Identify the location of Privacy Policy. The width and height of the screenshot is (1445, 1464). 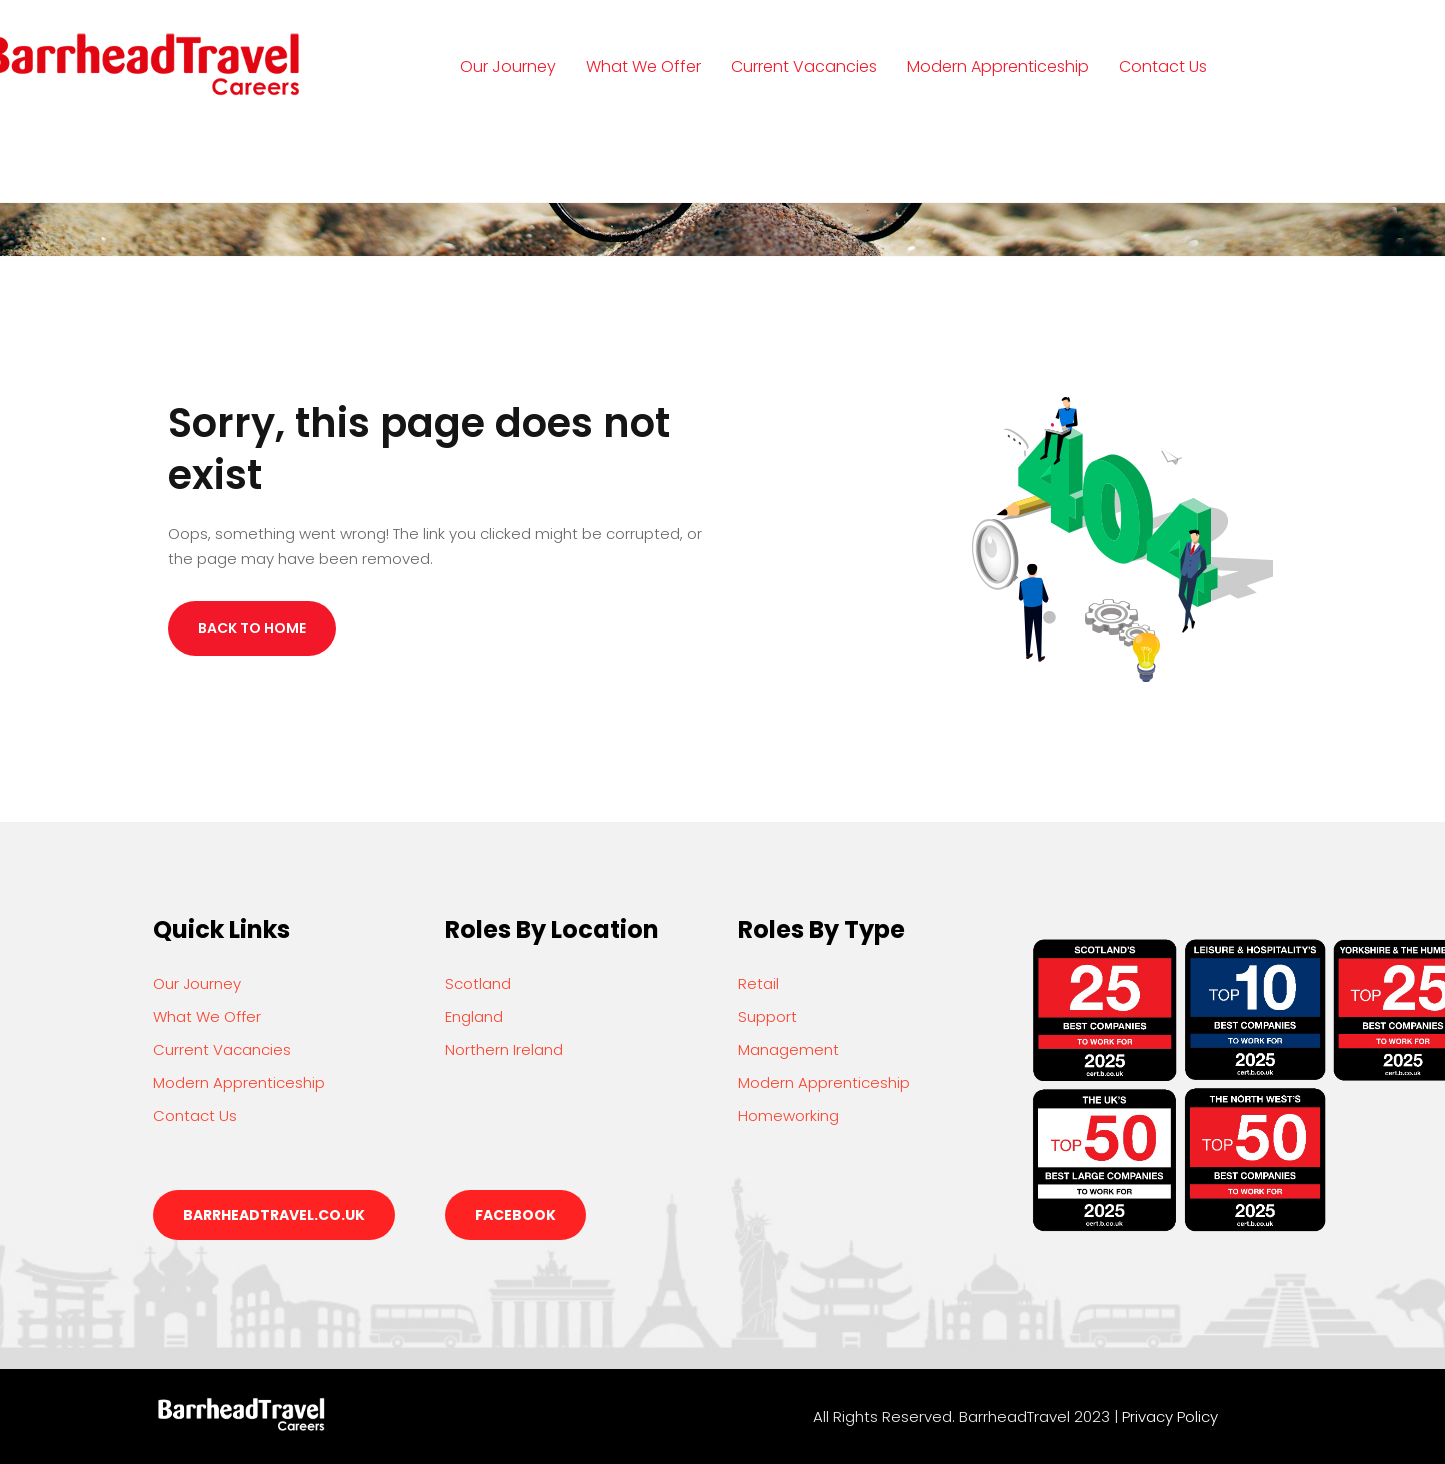
(1170, 1416).